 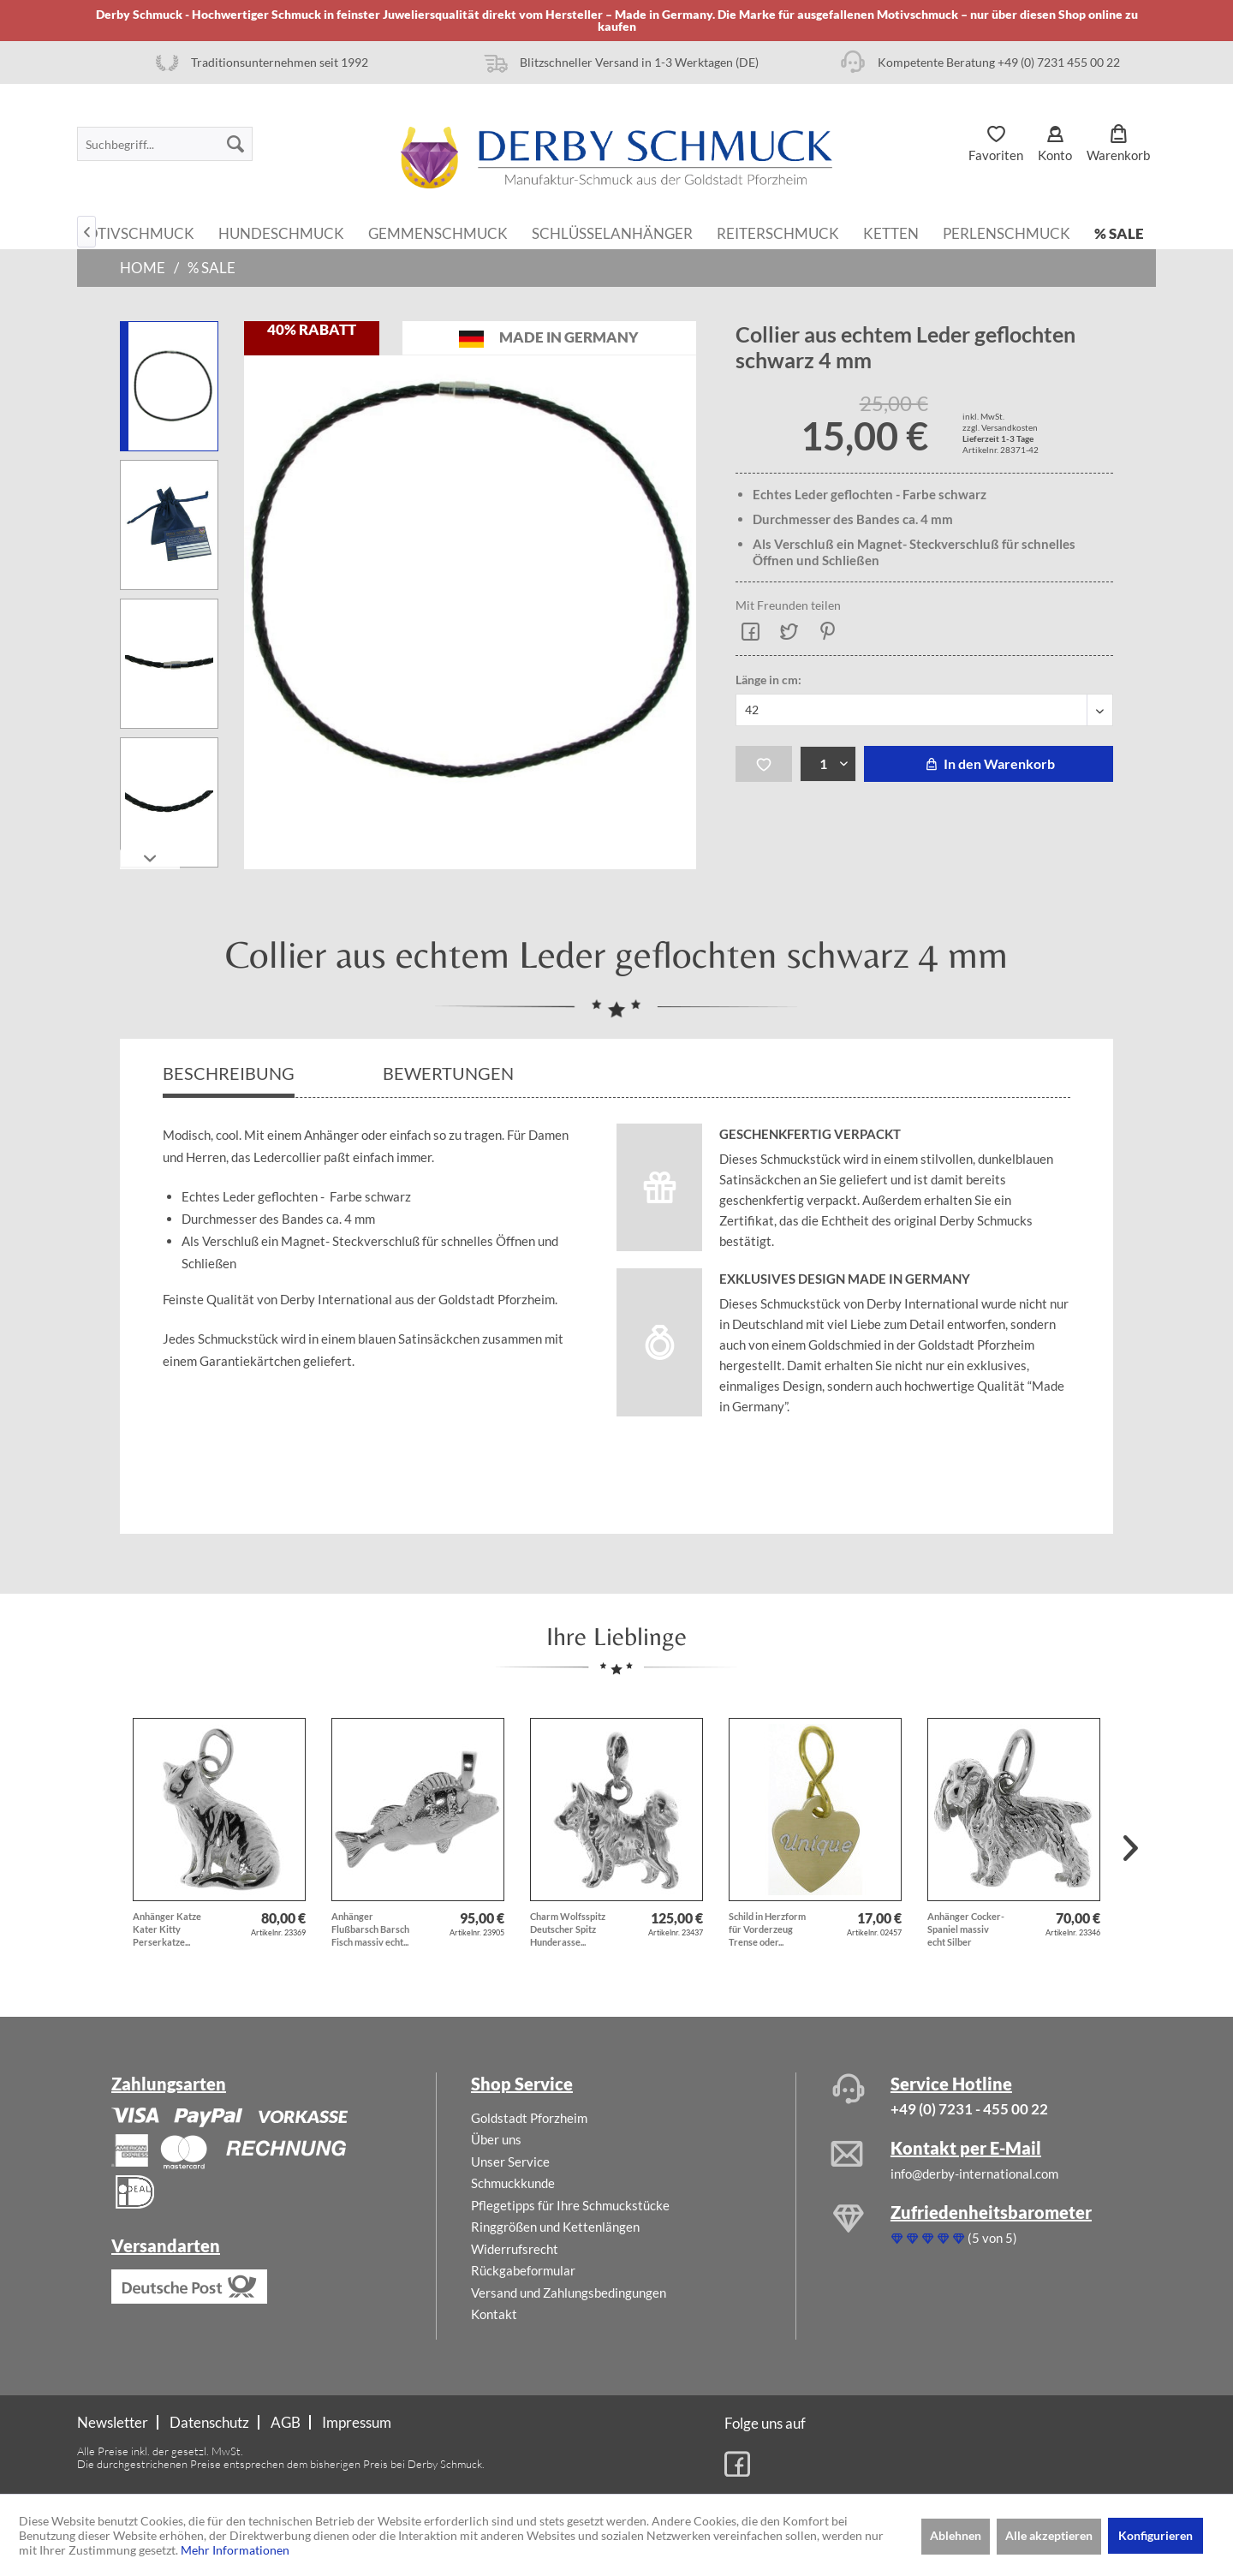 I want to click on Schild in Herzform für Vorderzeug Trense oder..., so click(x=767, y=1929).